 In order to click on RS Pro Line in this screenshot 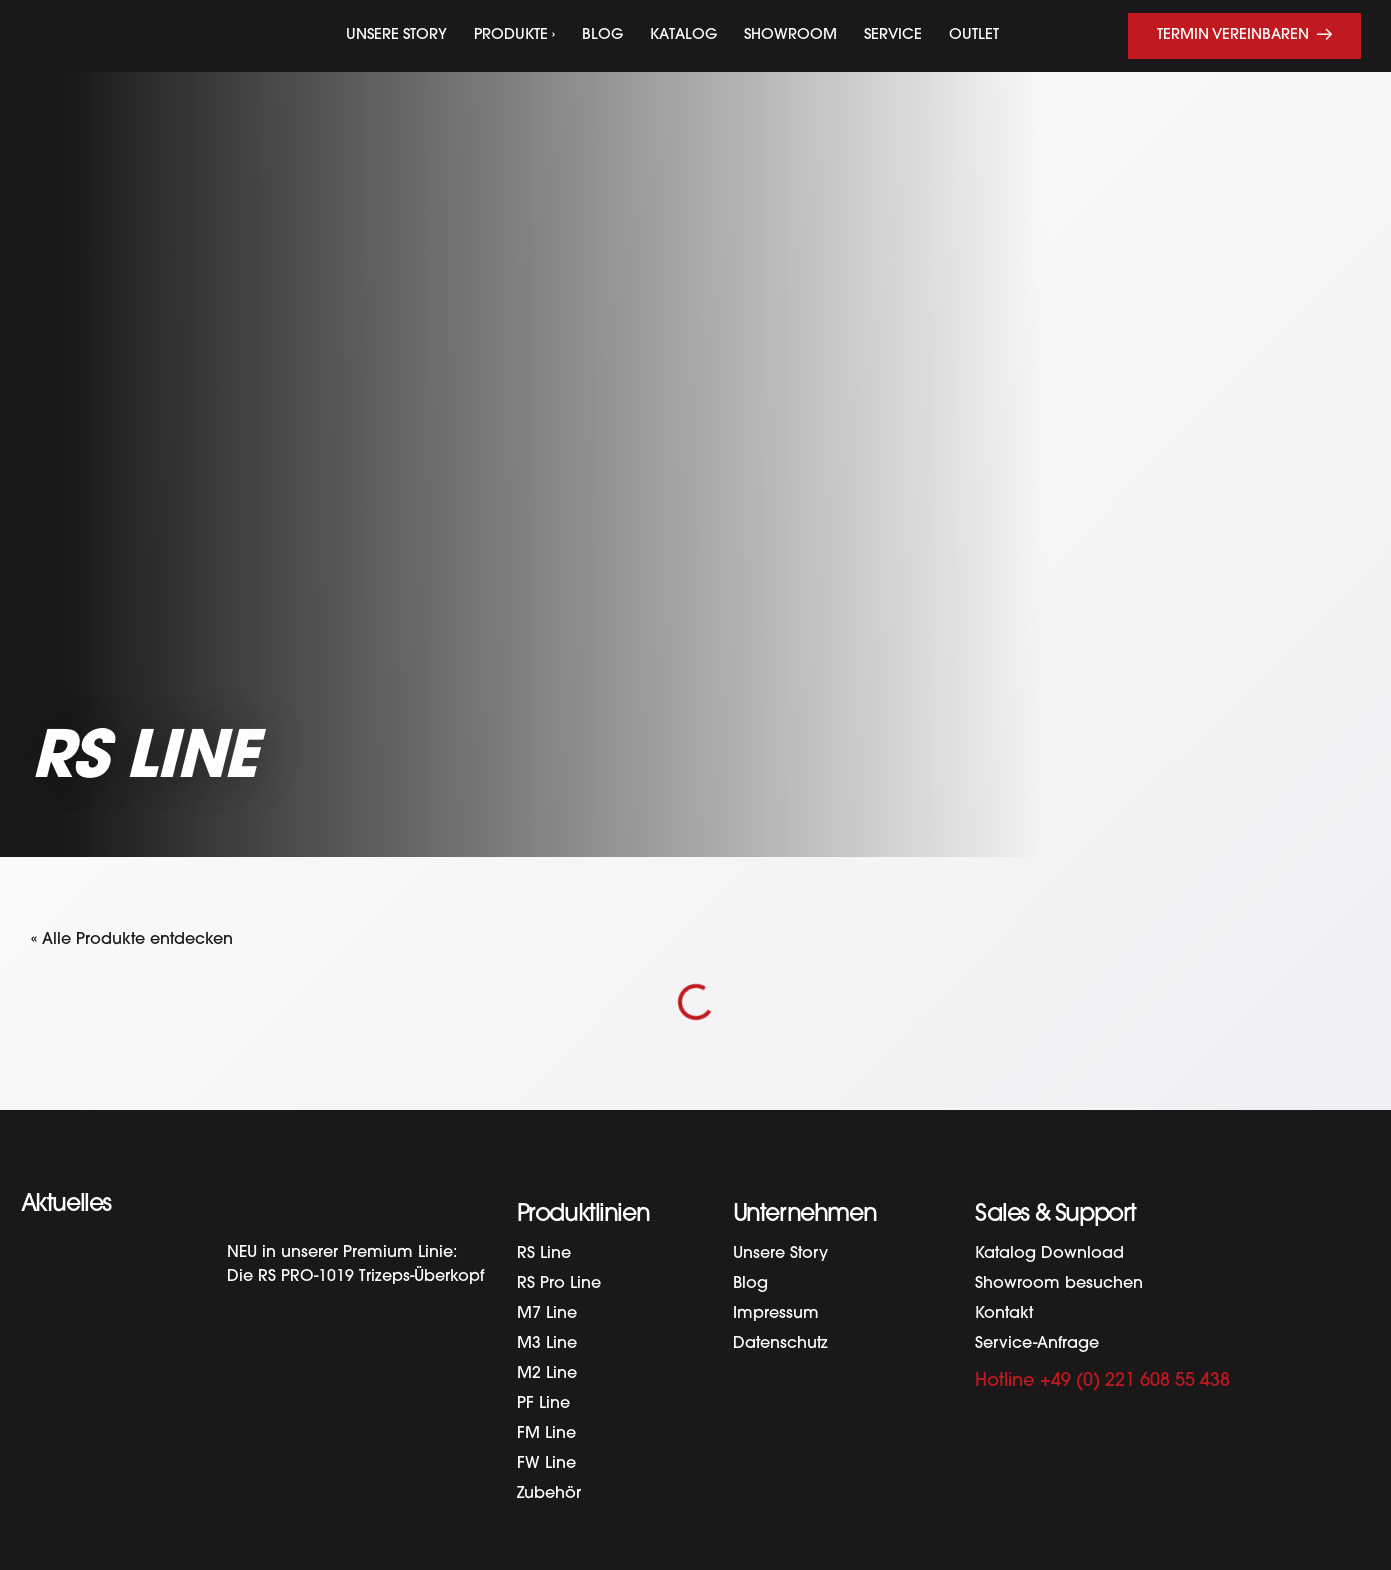, I will do `click(559, 1284)`.